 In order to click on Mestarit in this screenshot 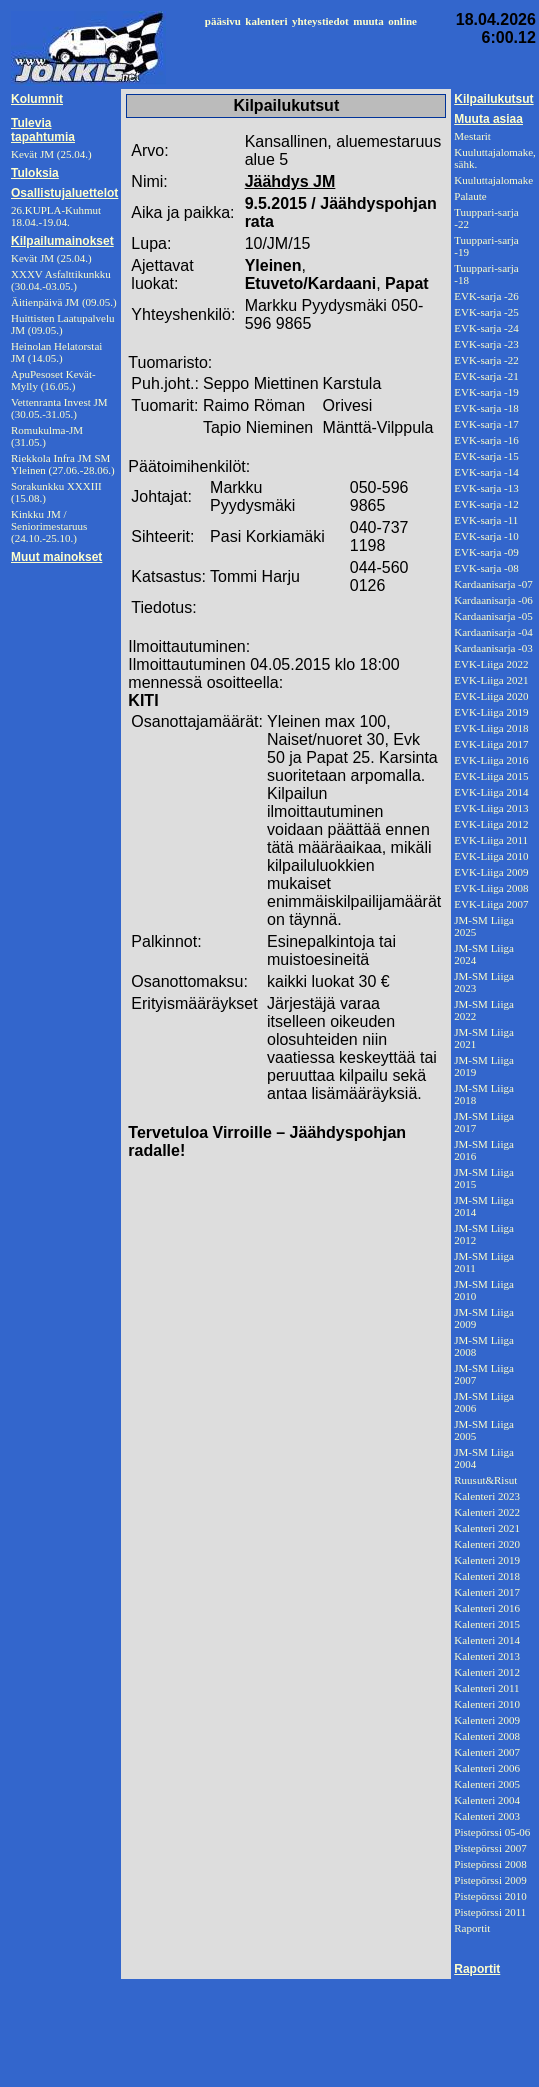, I will do `click(472, 136)`.